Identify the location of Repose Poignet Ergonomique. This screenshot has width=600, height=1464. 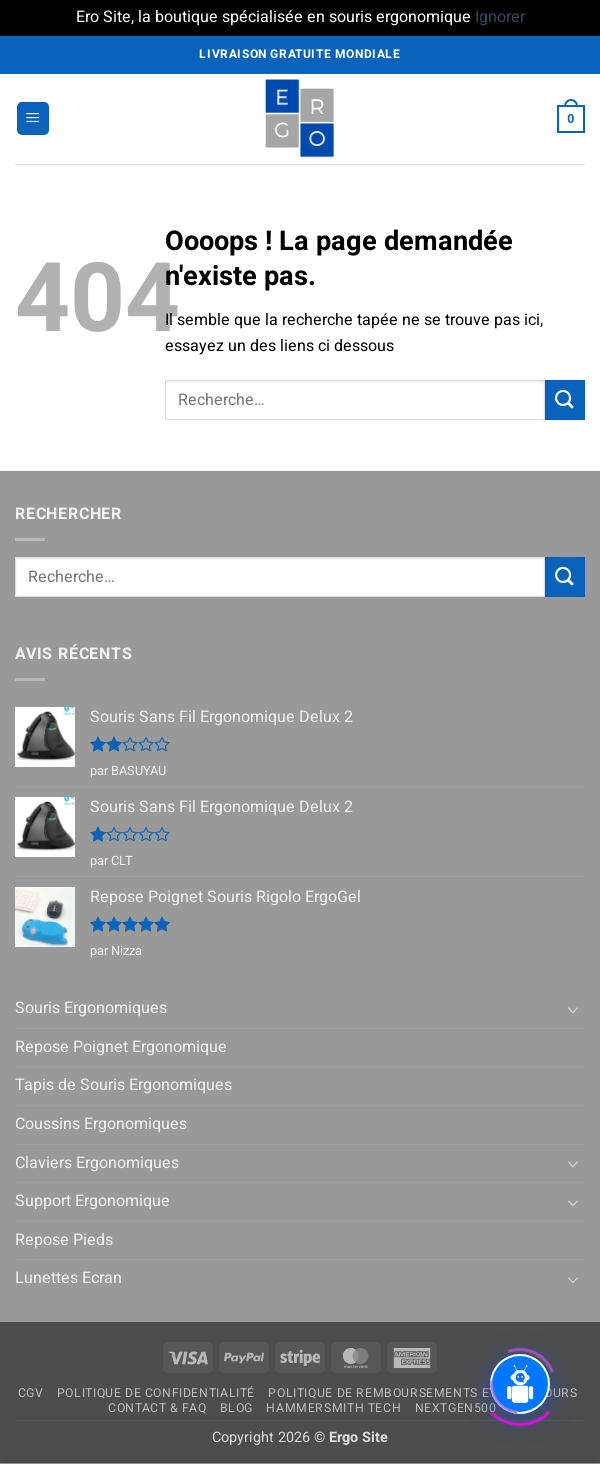
(121, 1047).